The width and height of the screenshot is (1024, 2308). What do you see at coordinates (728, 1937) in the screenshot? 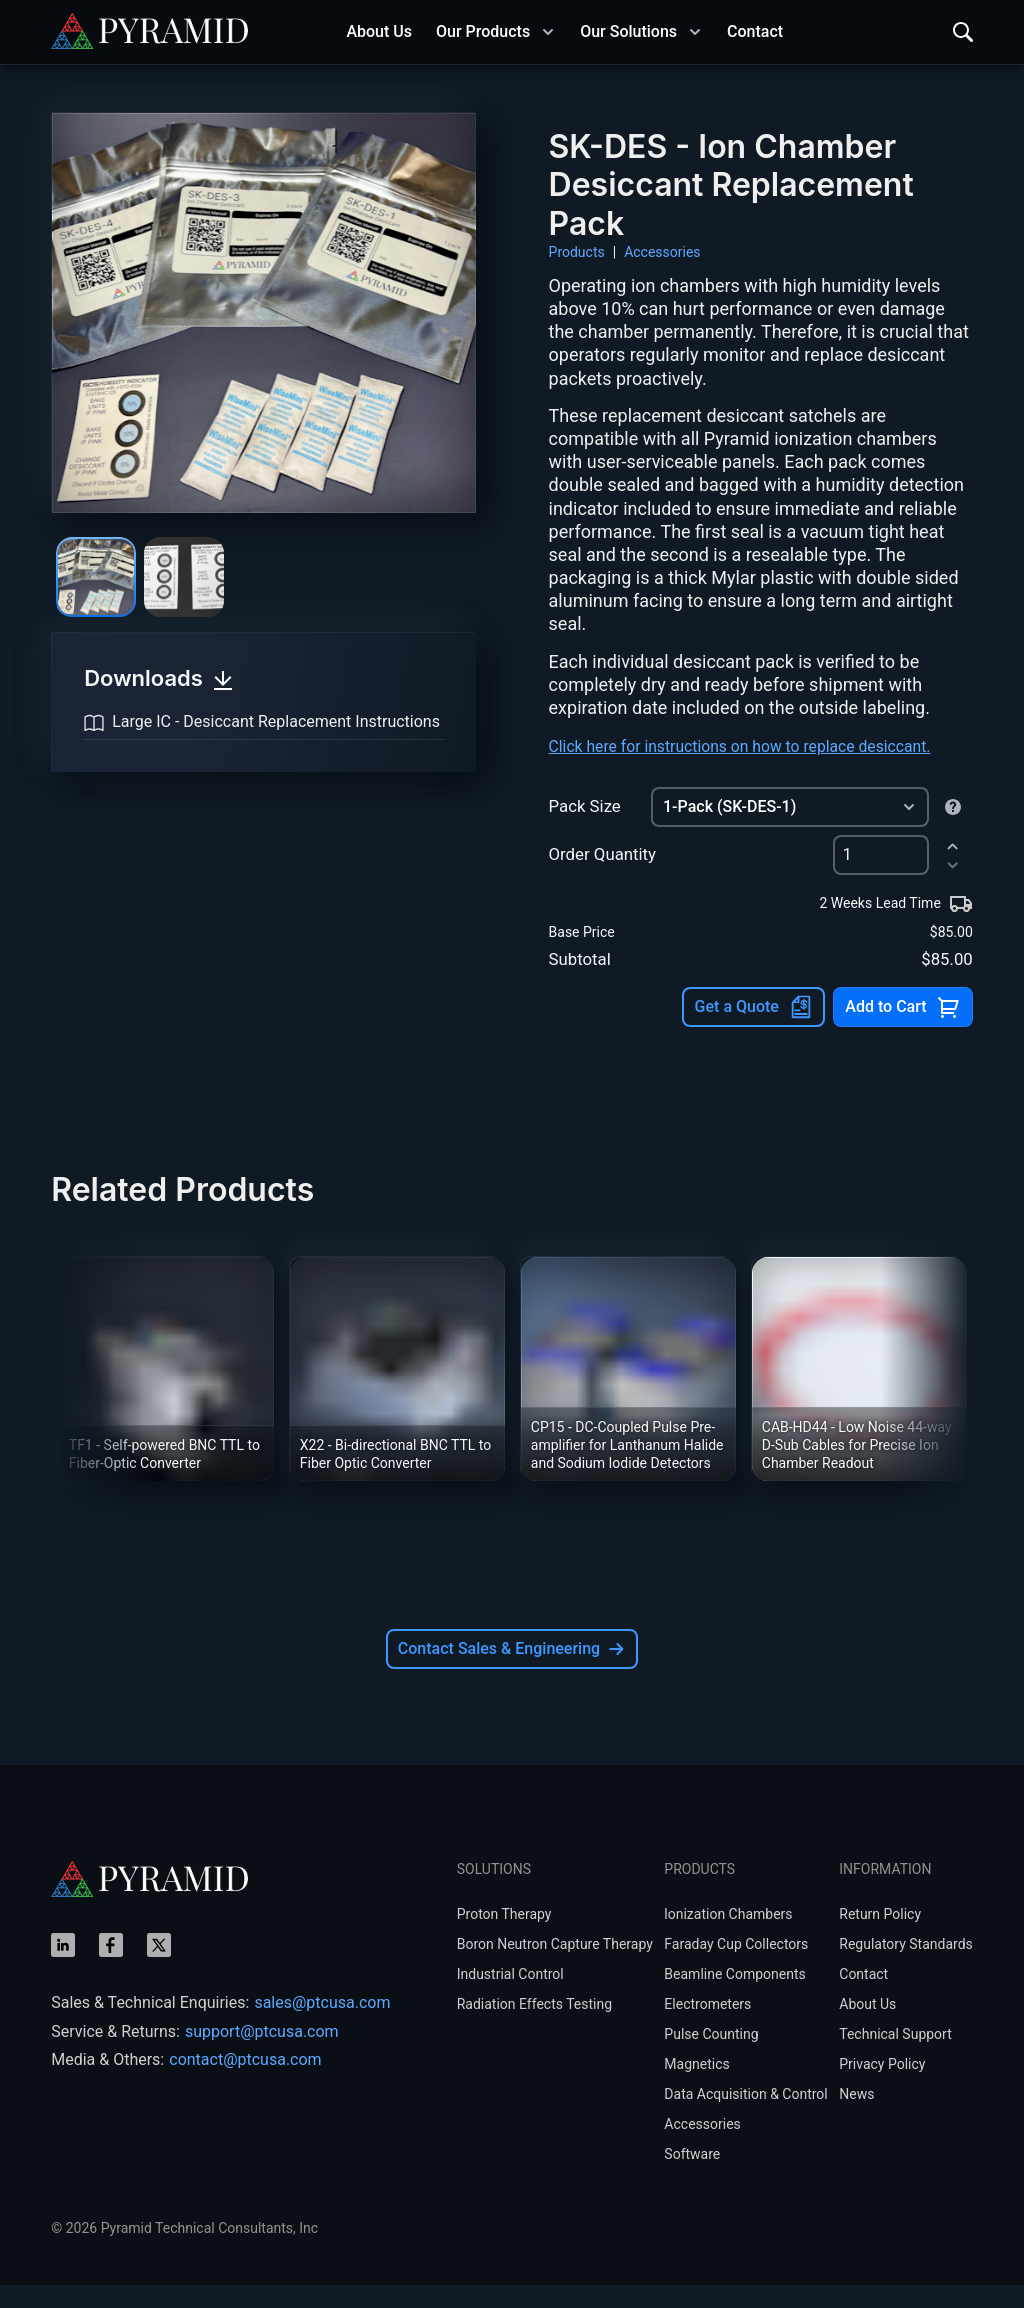
I see `lonization Chambers` at bounding box center [728, 1937].